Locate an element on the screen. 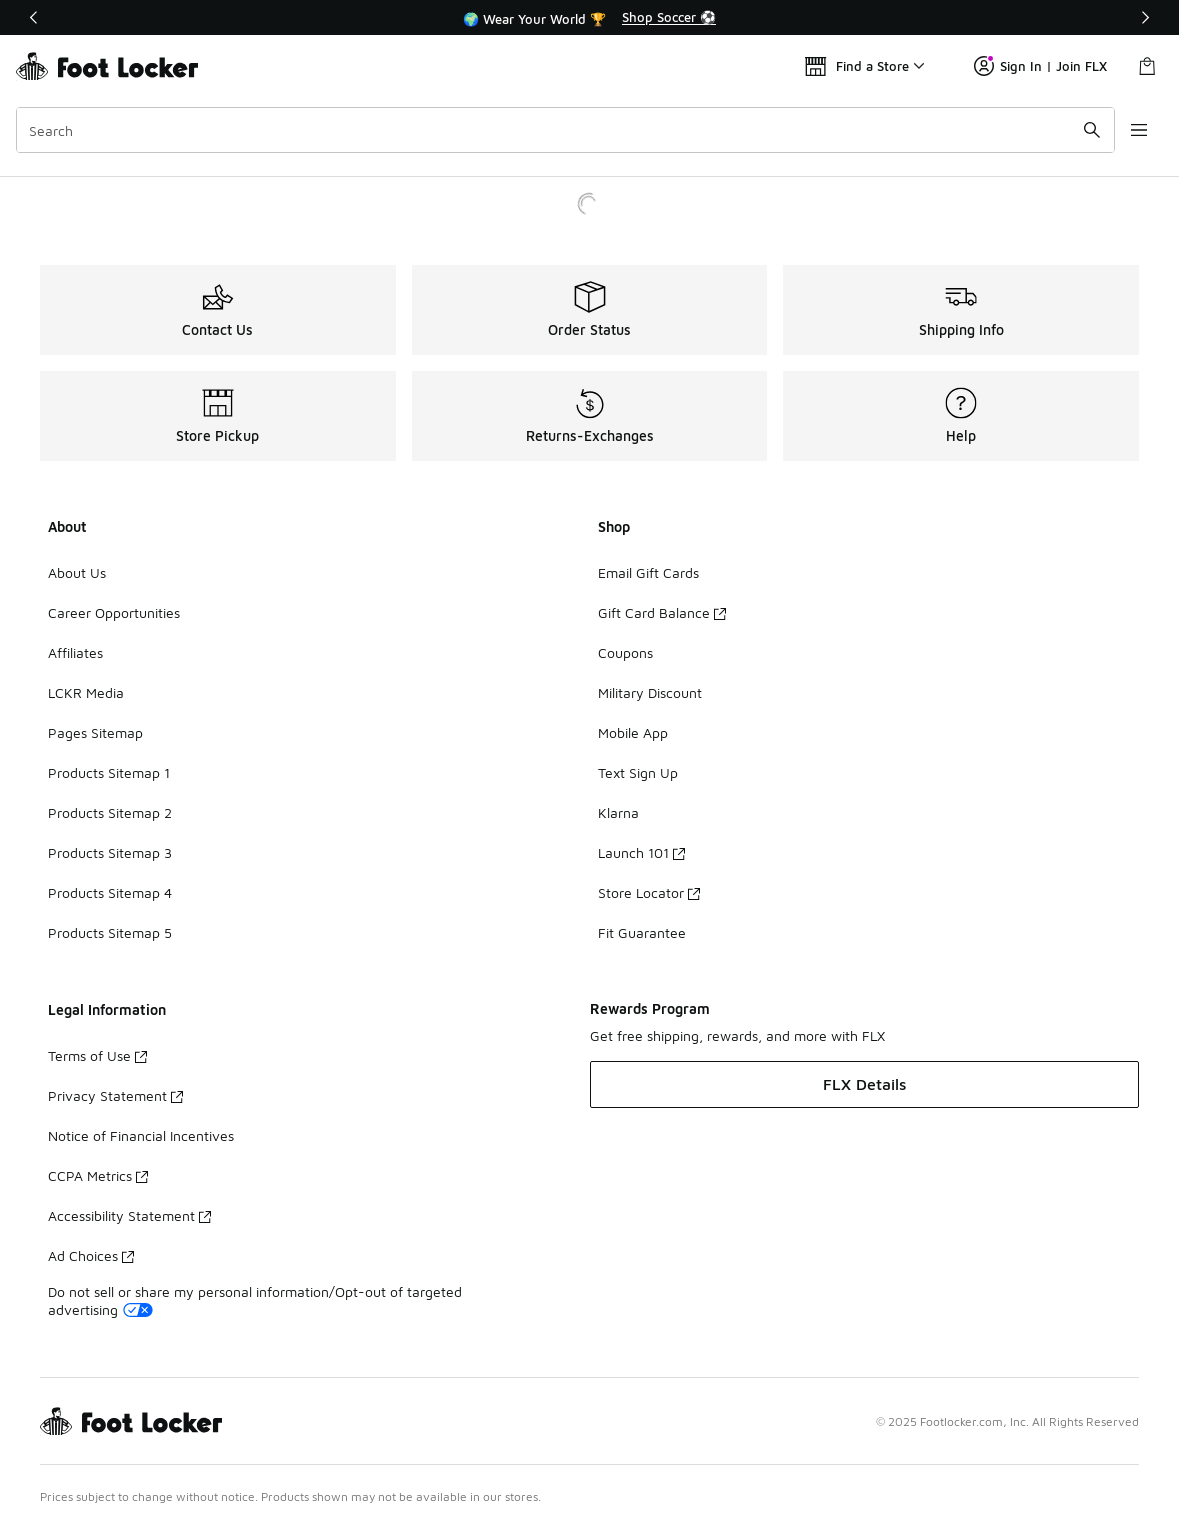  [Previous] is located at coordinates (34, 17).